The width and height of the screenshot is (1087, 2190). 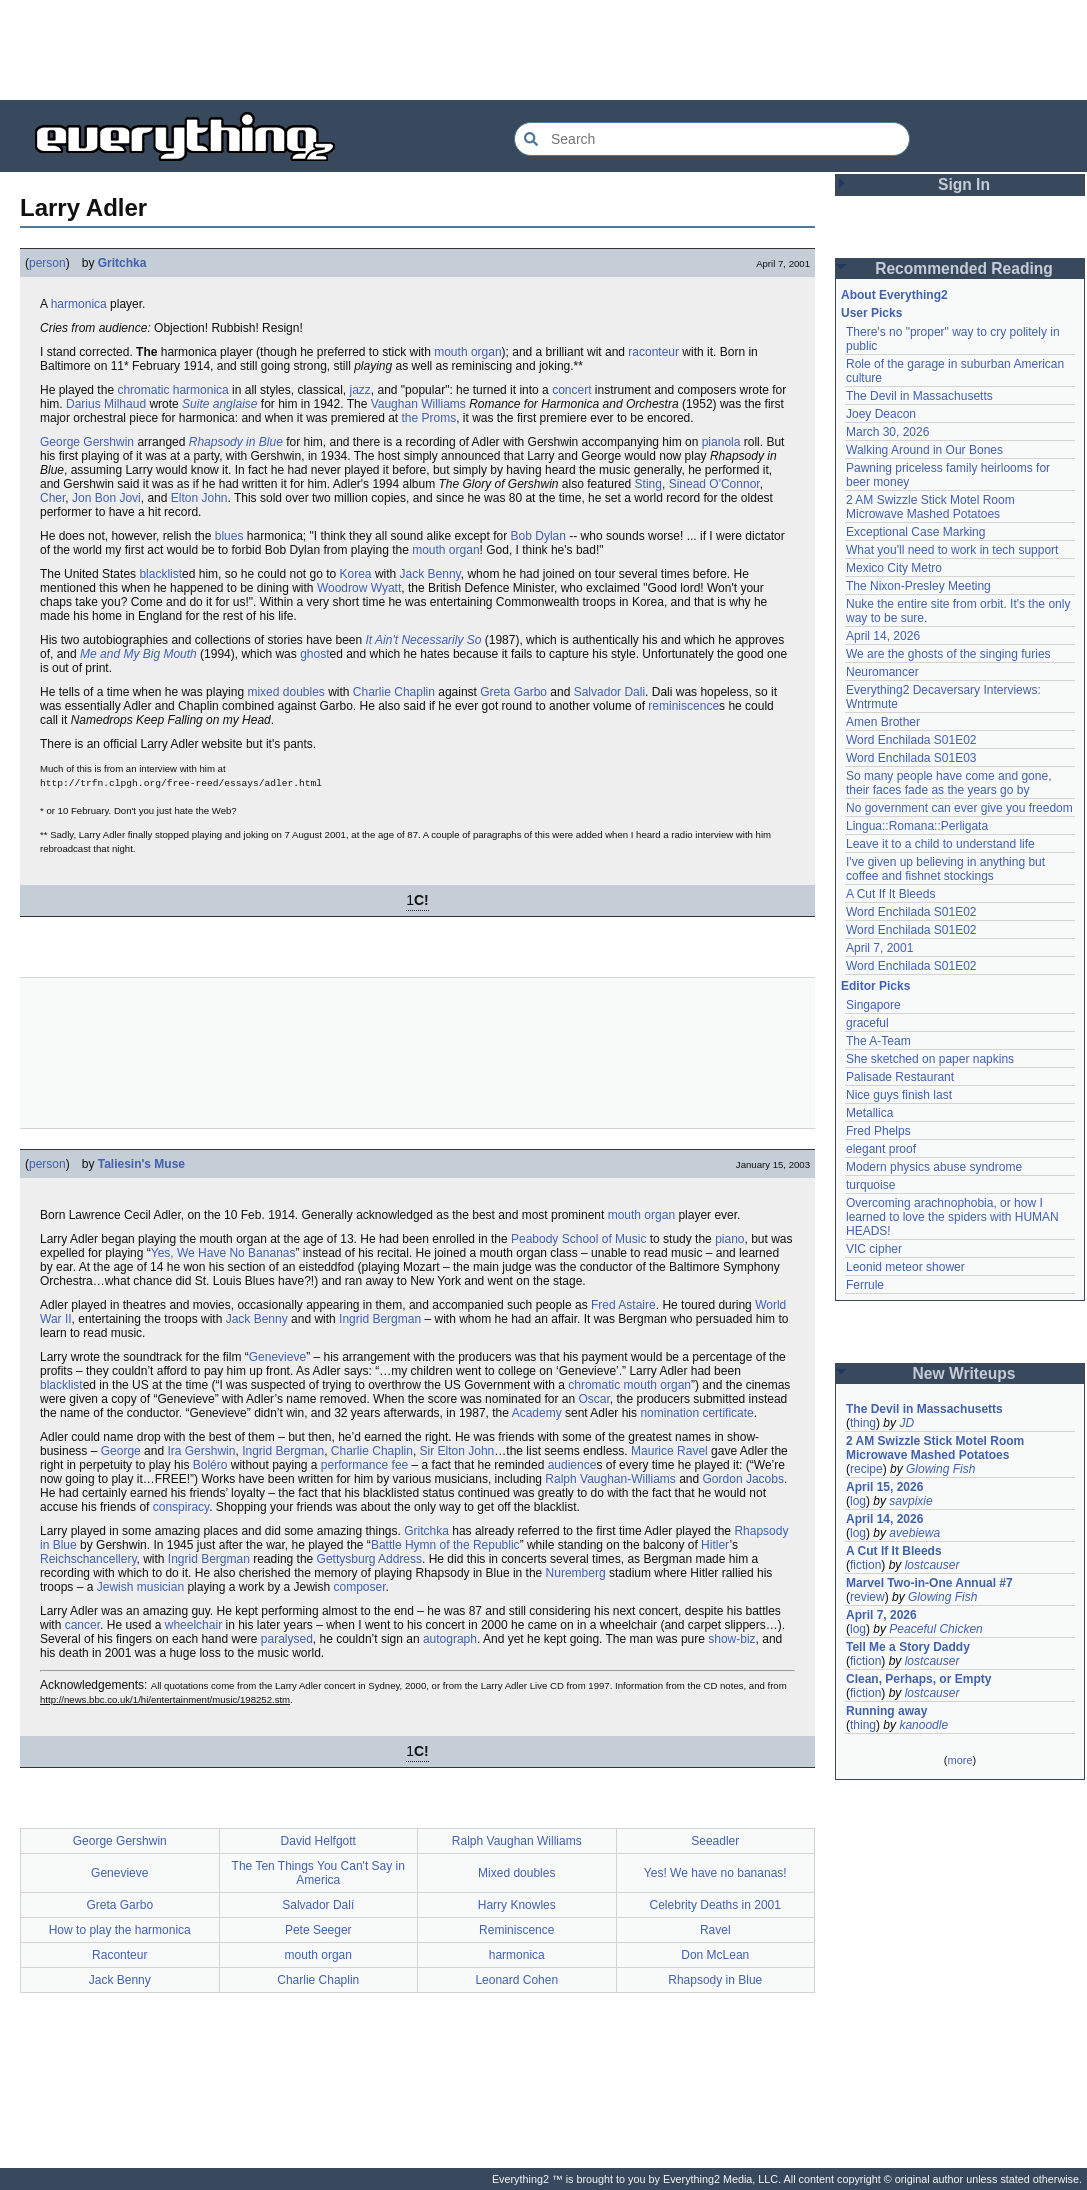 I want to click on Harry Knowles, so click(x=517, y=1905).